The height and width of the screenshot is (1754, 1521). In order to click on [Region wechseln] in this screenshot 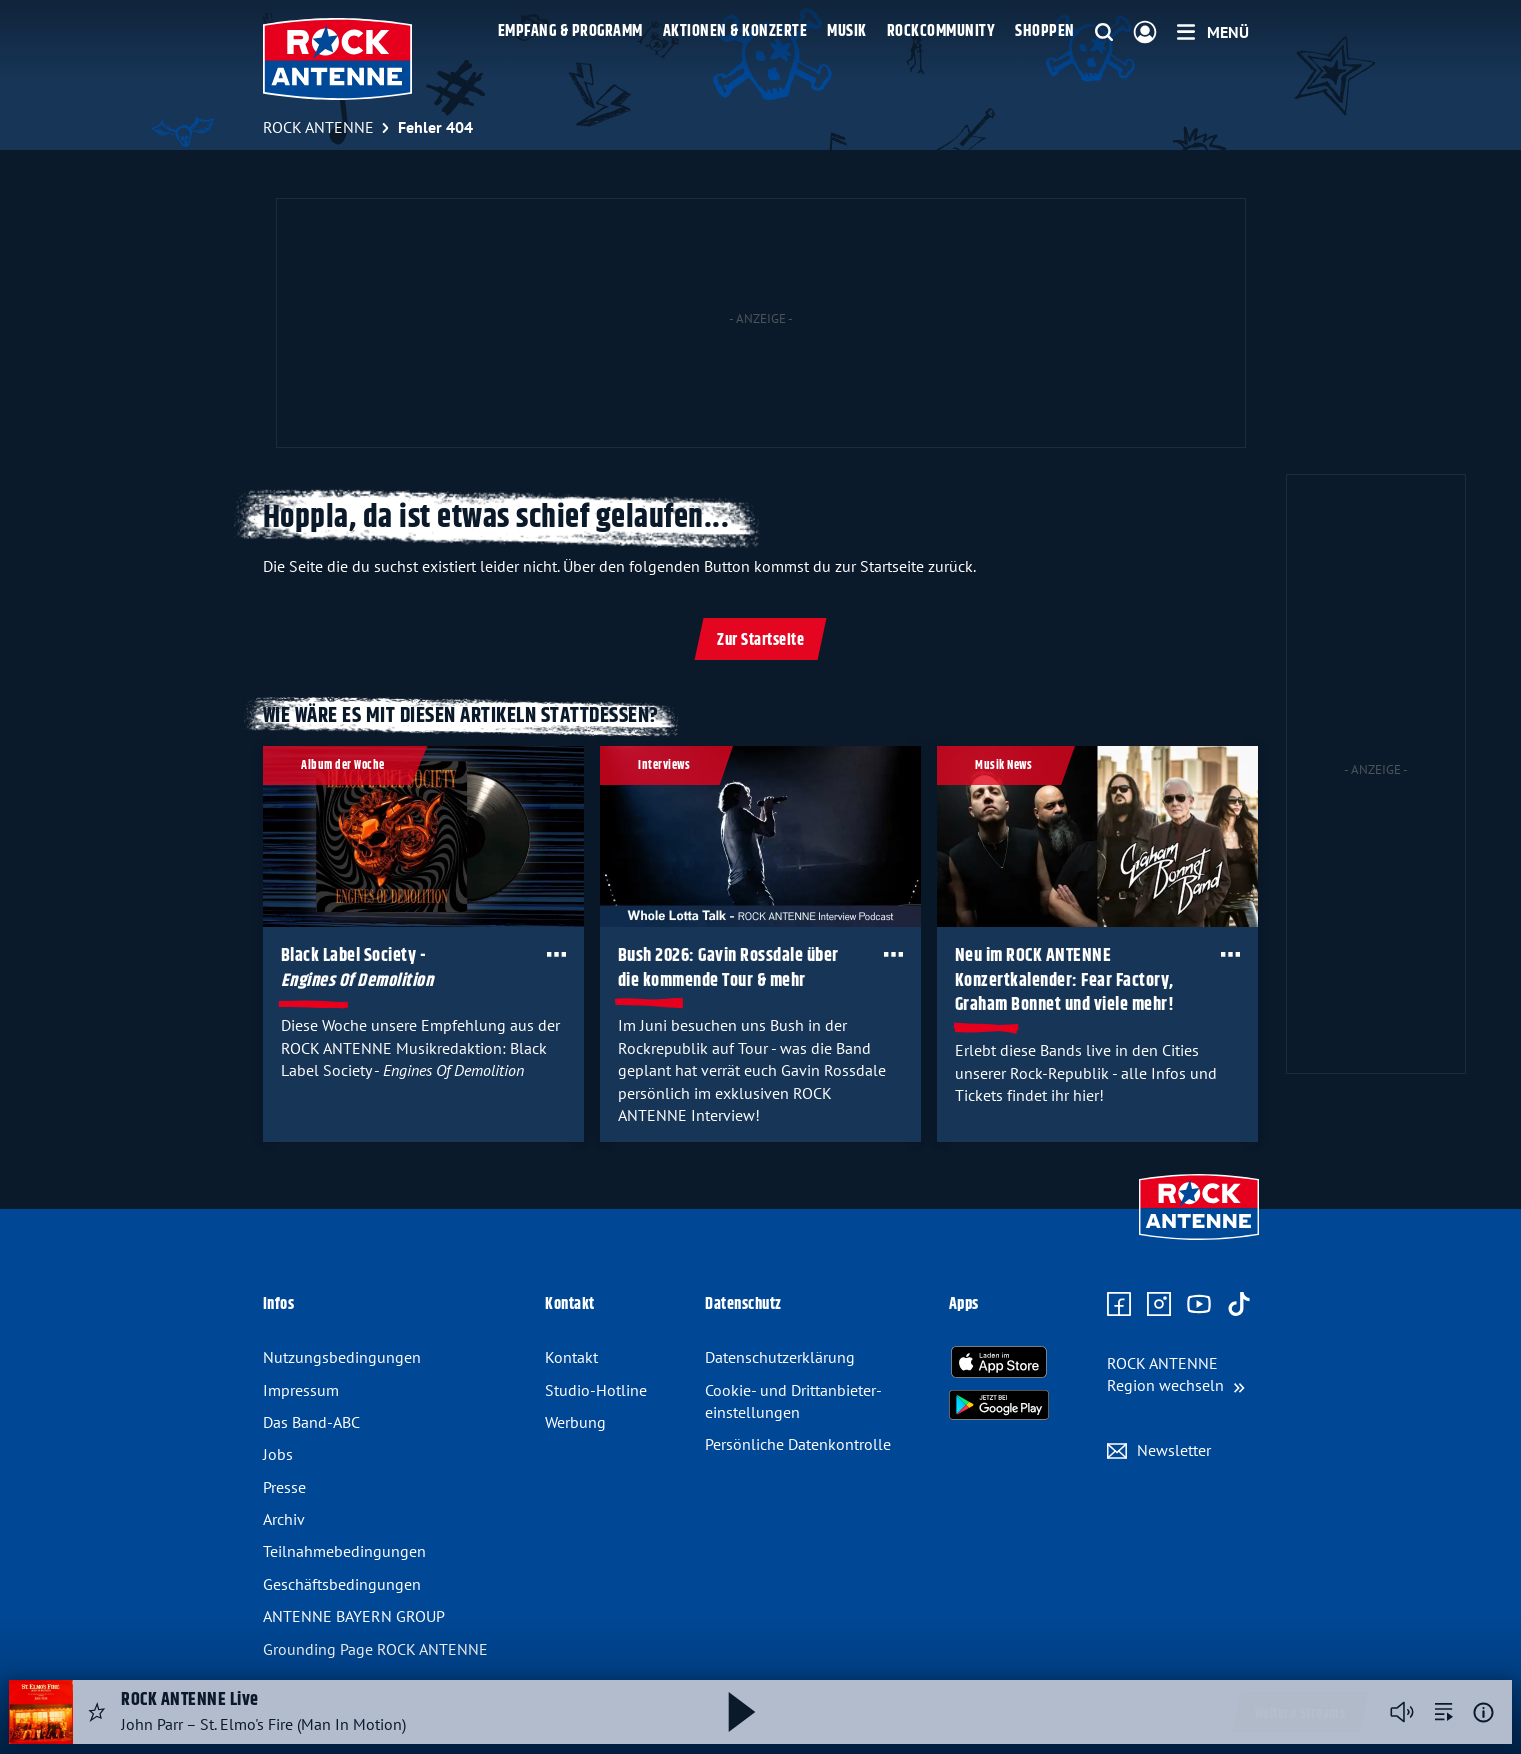, I will do `click(1176, 1374)`.